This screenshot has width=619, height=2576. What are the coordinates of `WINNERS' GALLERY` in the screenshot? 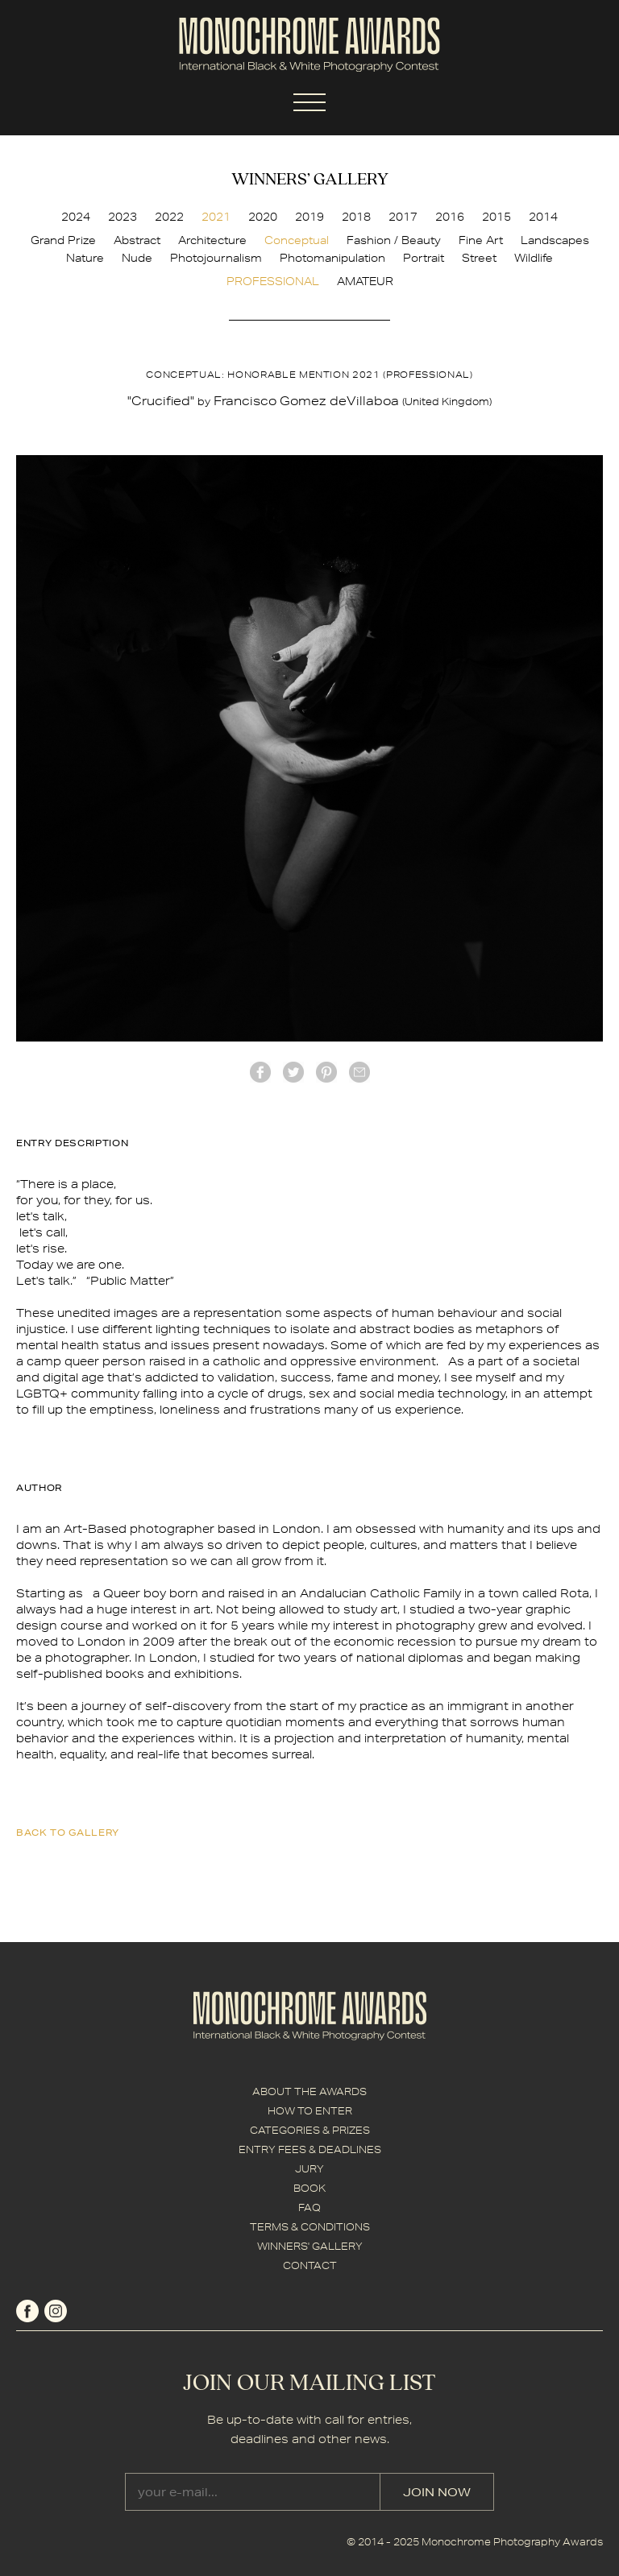 It's located at (310, 2246).